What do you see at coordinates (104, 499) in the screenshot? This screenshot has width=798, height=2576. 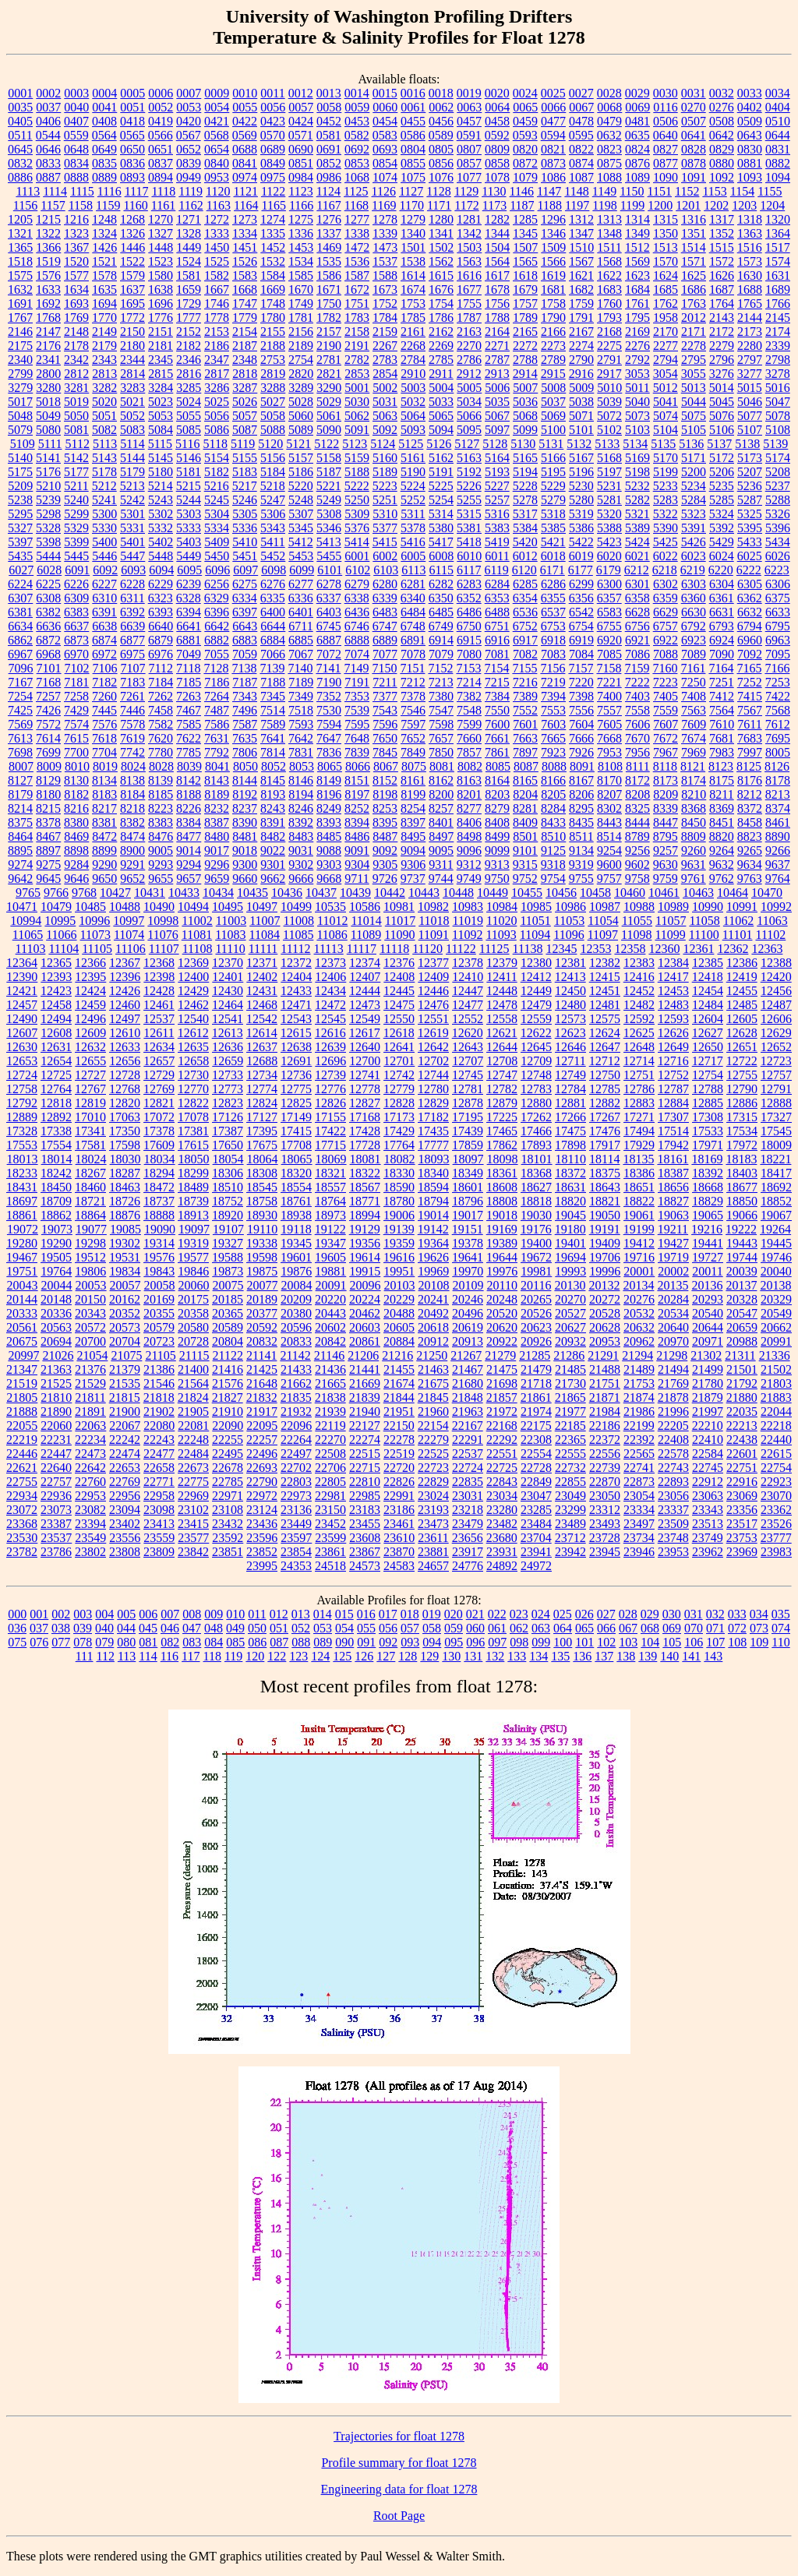 I see `5241` at bounding box center [104, 499].